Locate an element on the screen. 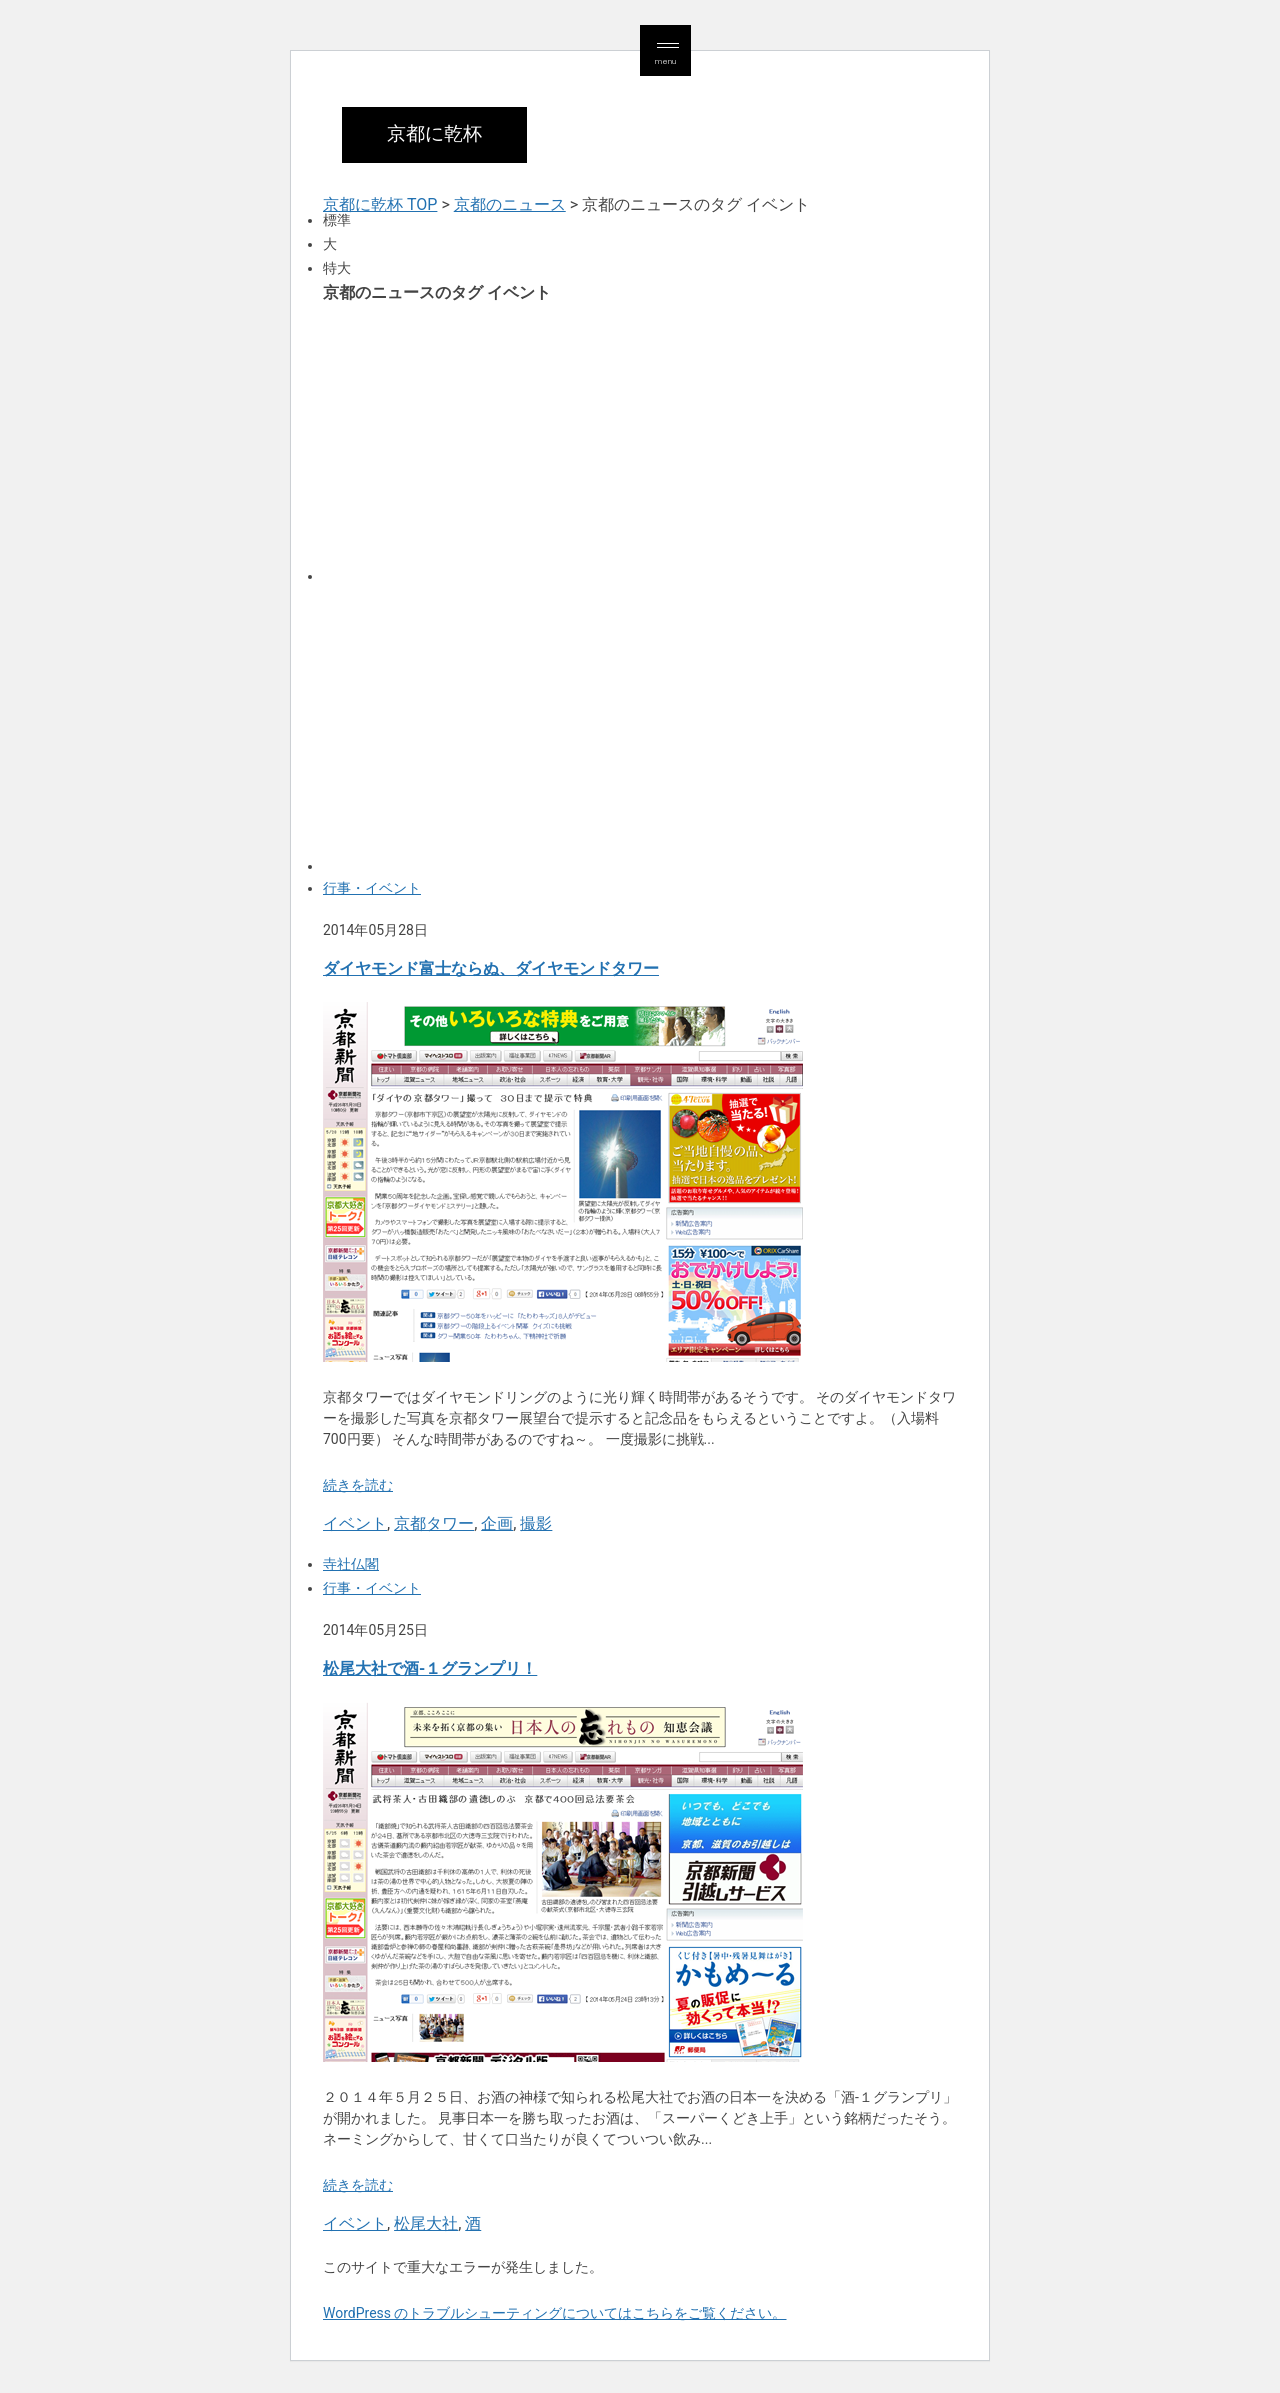 The image size is (1280, 2393). 京都に乾杯 TOP is located at coordinates (380, 204).